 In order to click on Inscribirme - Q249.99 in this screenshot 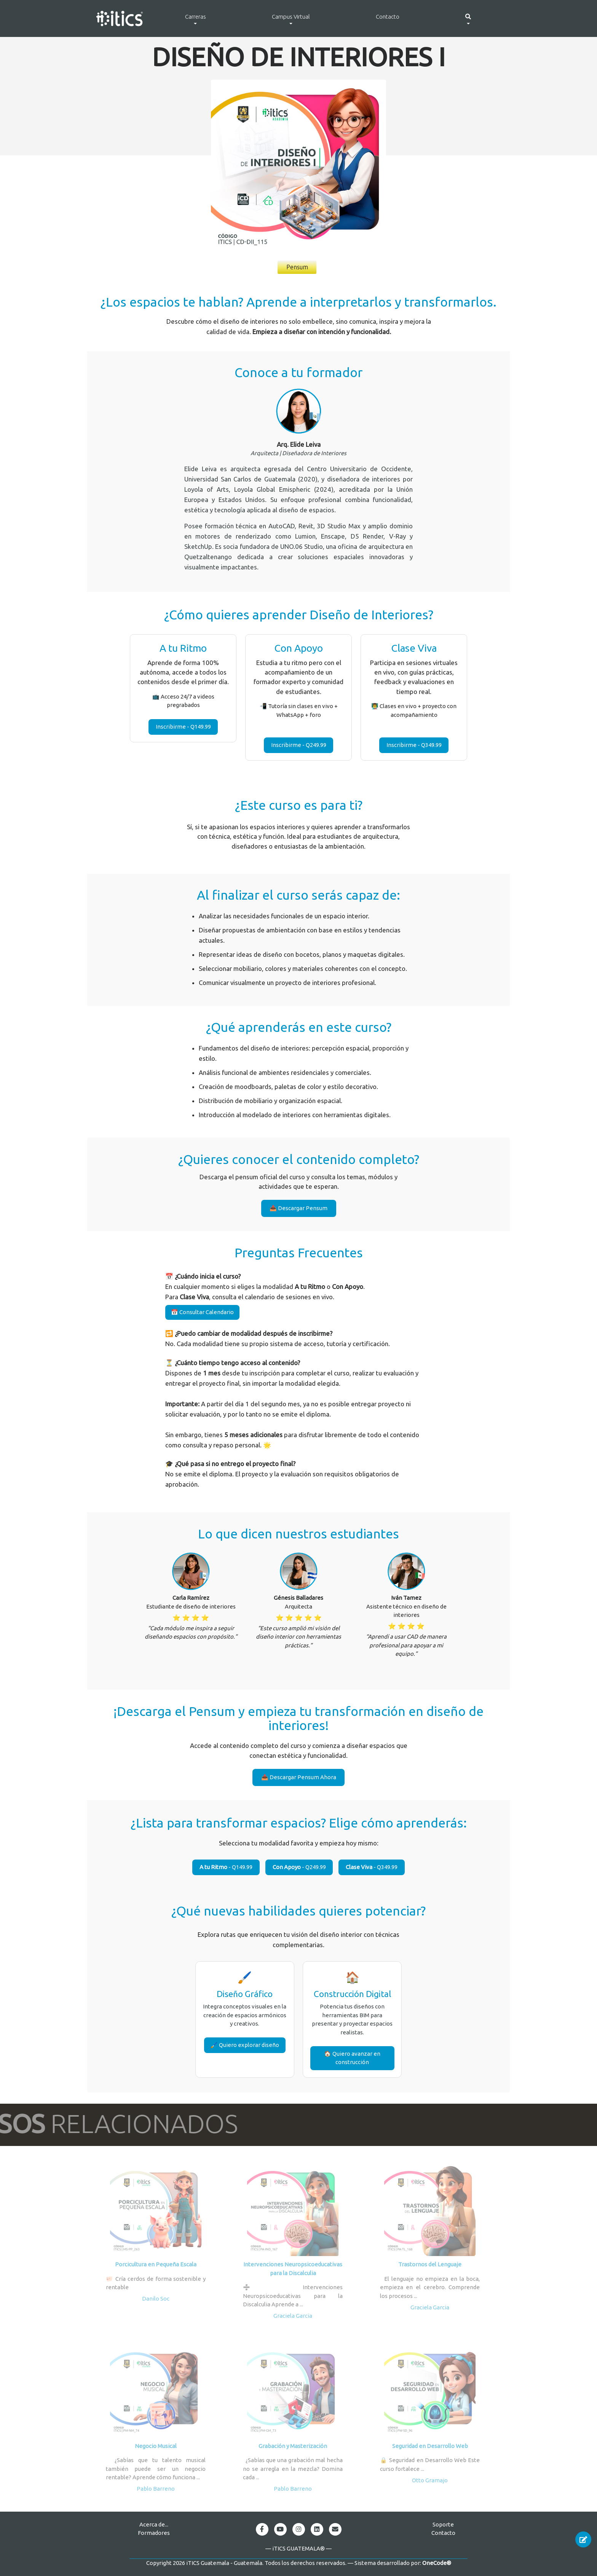, I will do `click(298, 745)`.